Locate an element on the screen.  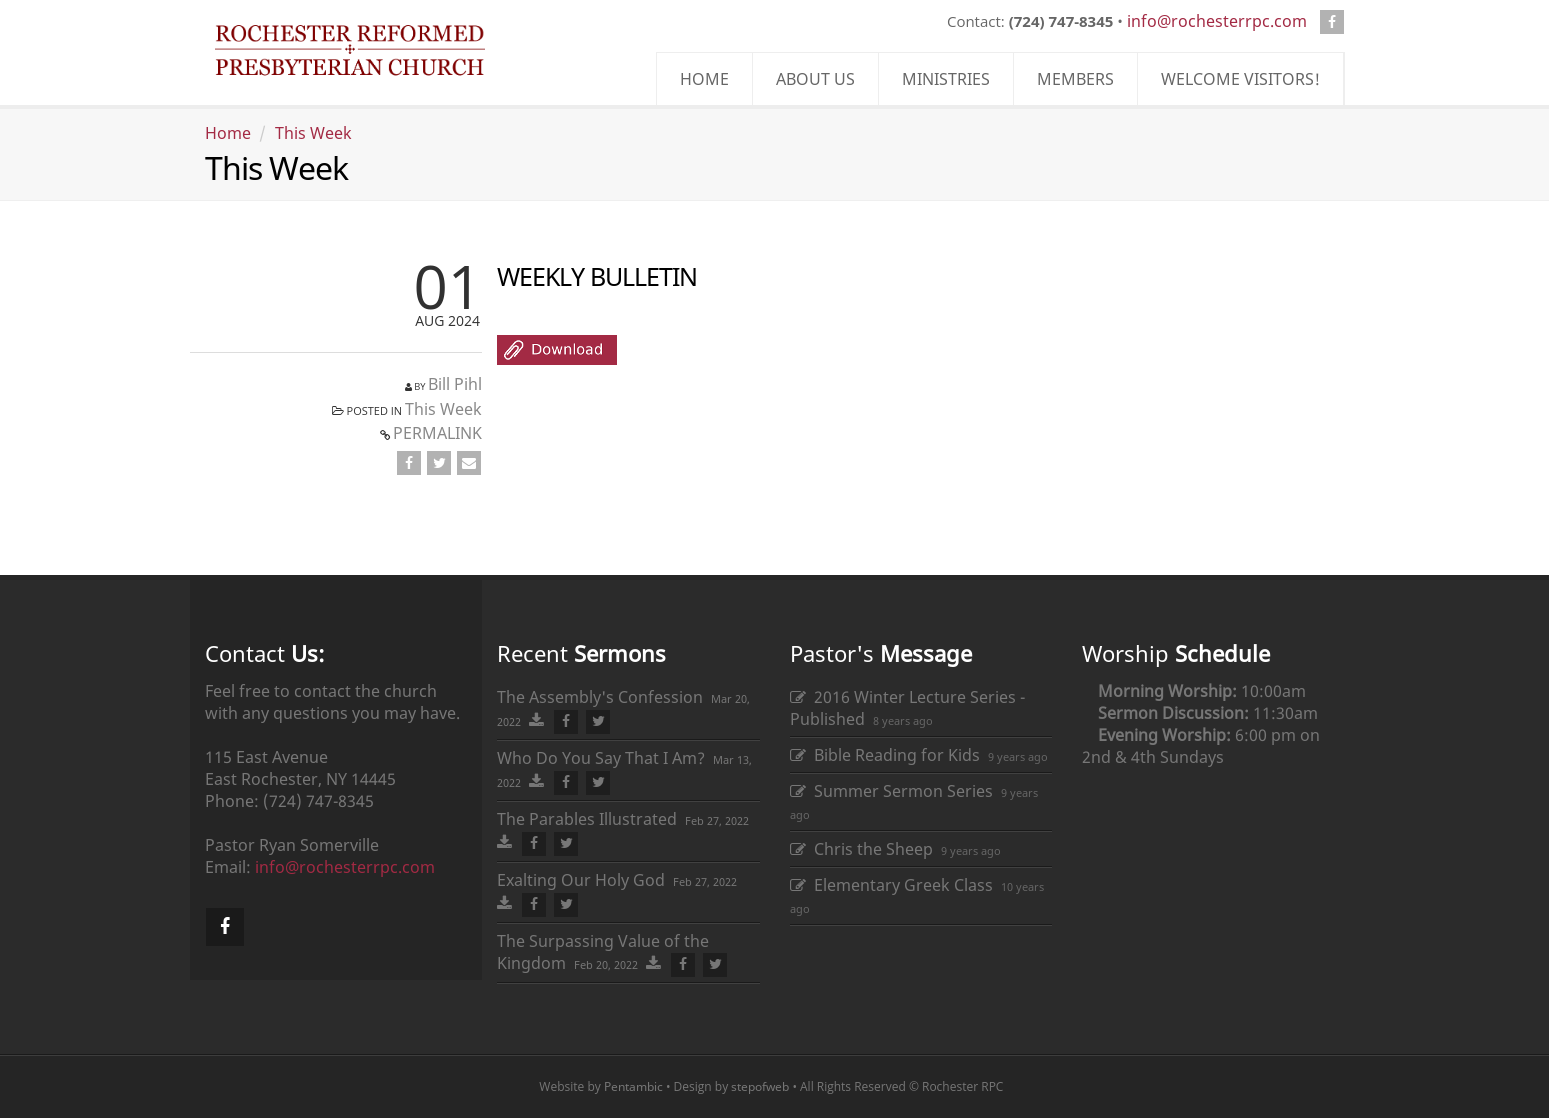
Who Do You Say That I Am? is located at coordinates (601, 758).